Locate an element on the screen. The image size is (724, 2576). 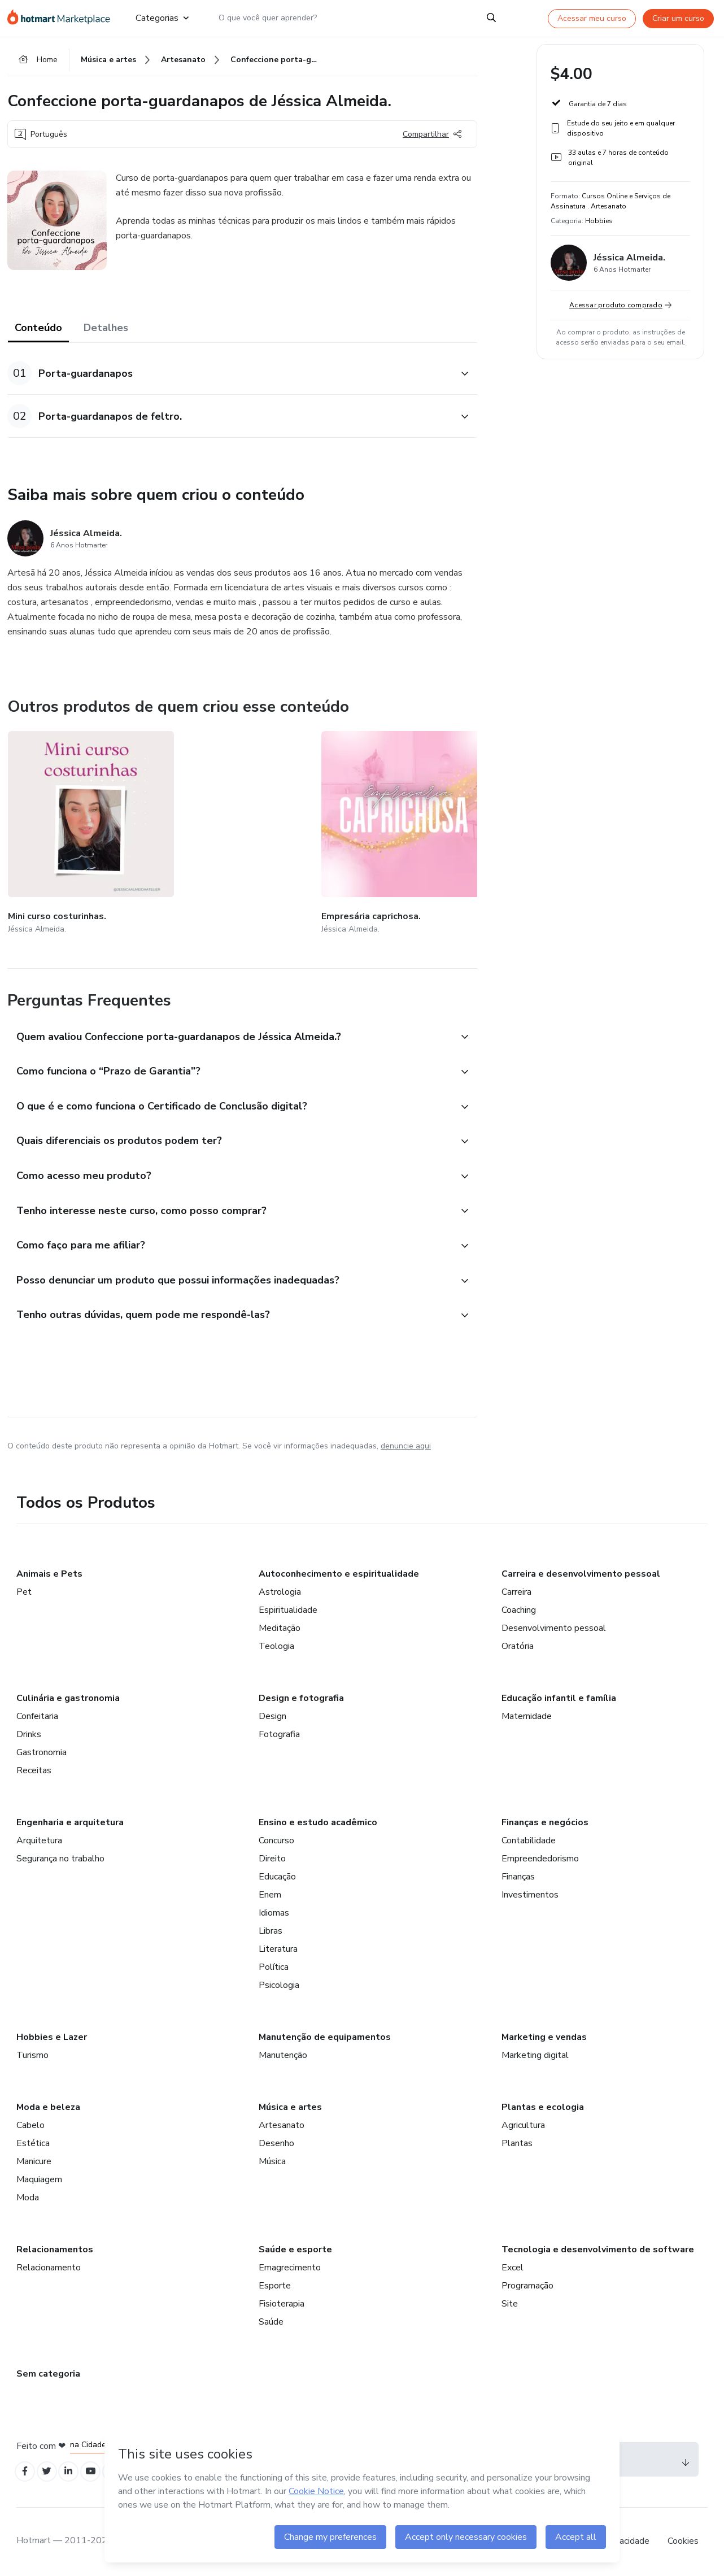
Investimentos is located at coordinates (530, 1892).